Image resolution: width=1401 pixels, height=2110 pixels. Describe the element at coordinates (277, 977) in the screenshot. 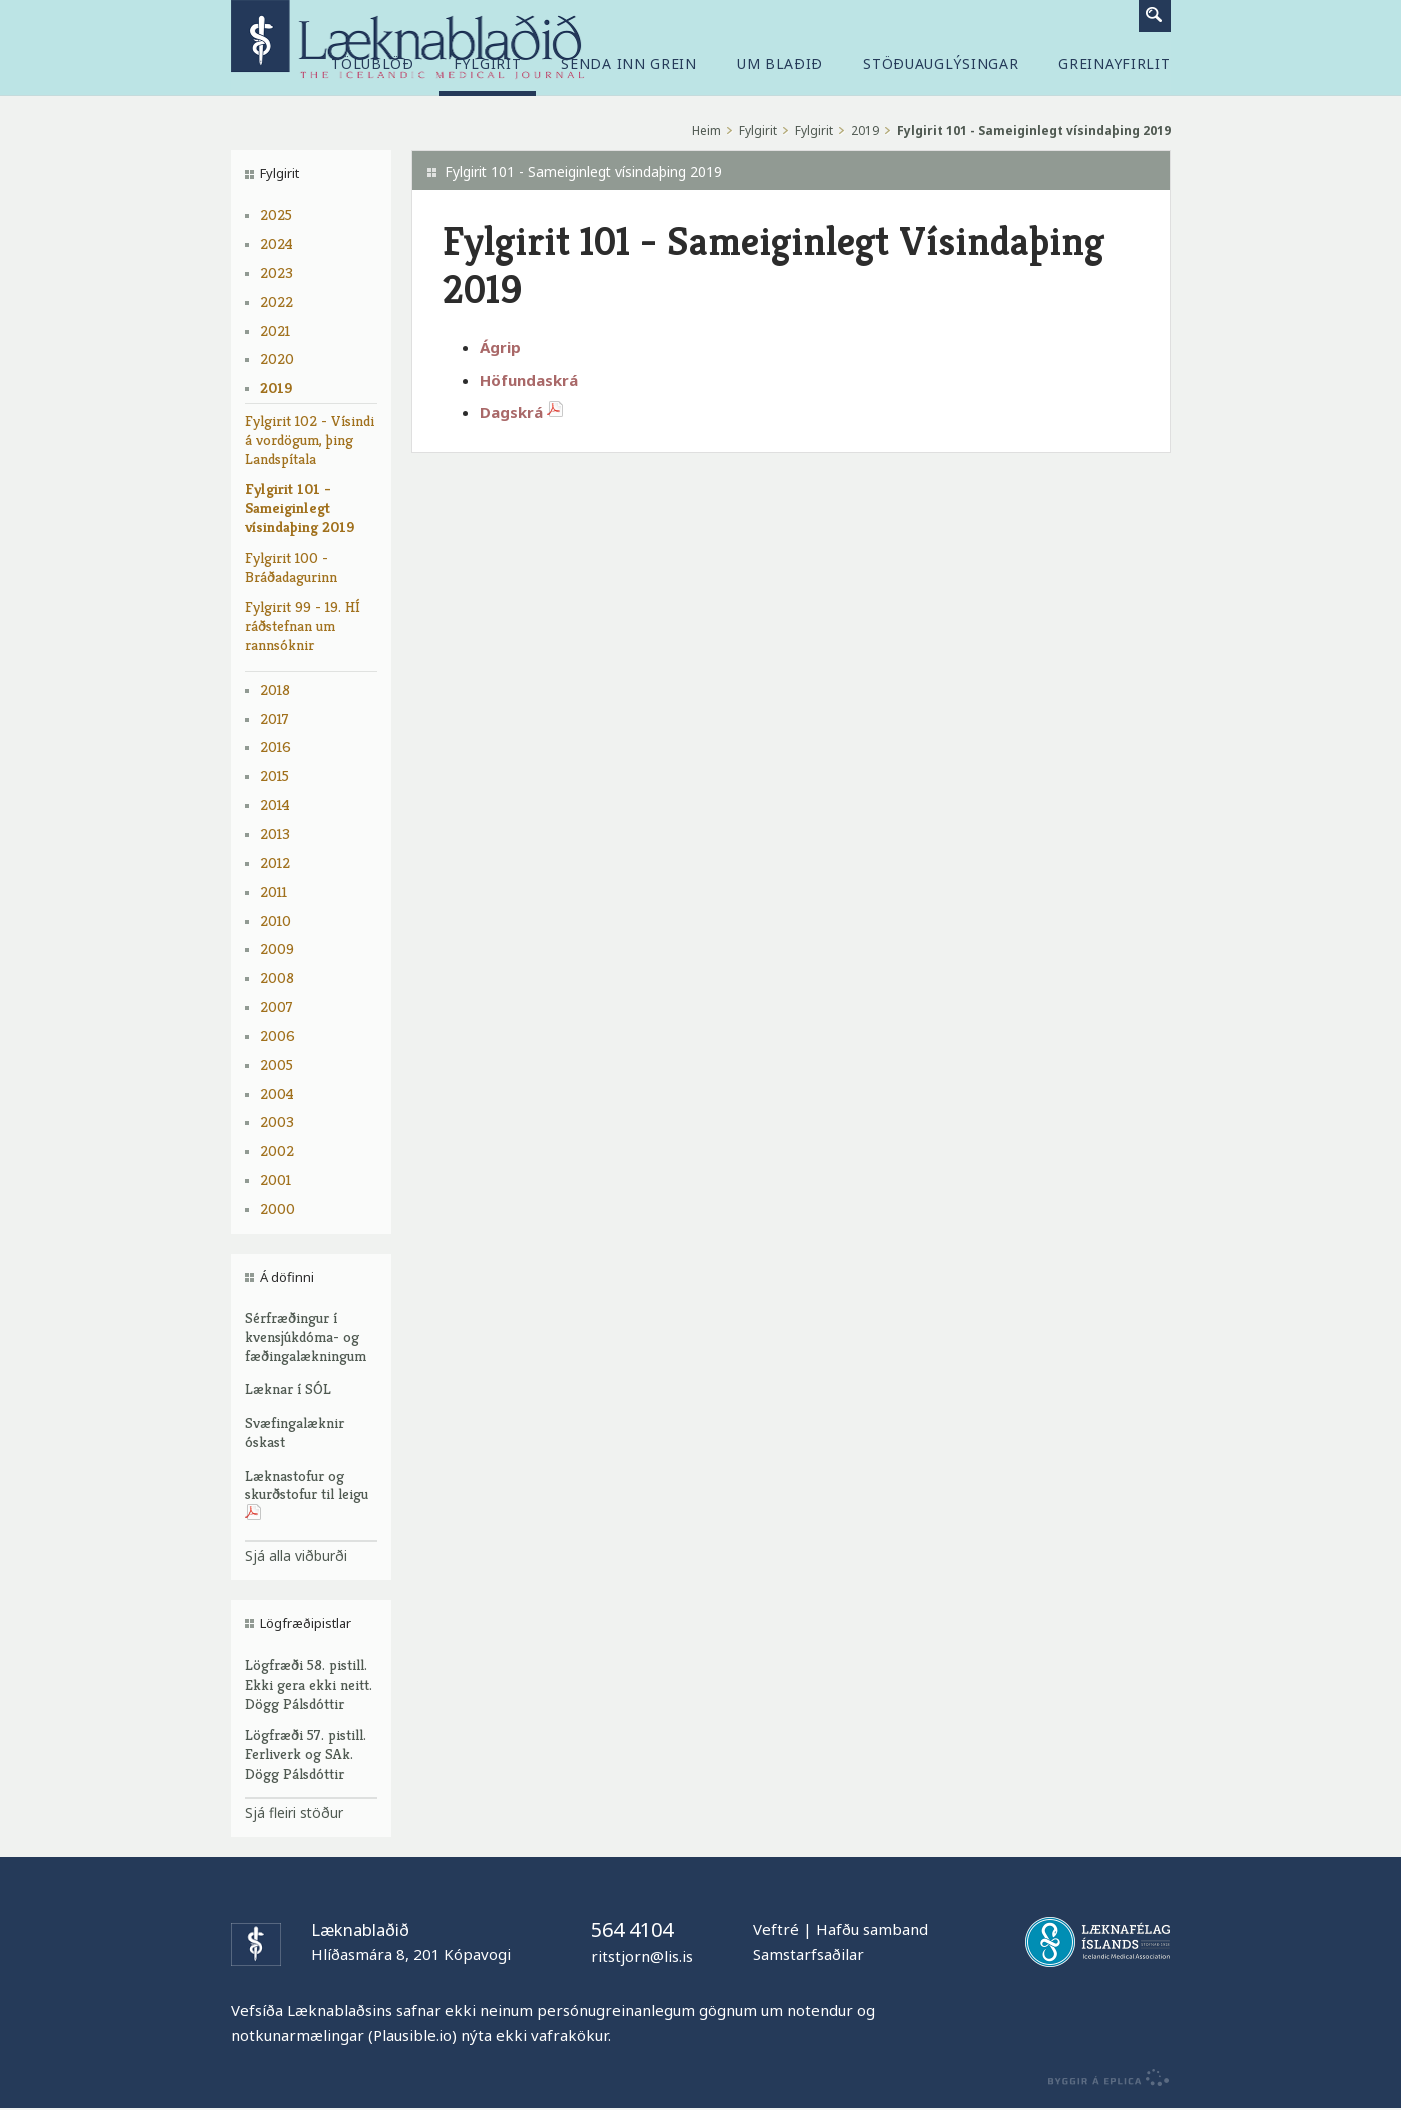

I see `2008` at that location.